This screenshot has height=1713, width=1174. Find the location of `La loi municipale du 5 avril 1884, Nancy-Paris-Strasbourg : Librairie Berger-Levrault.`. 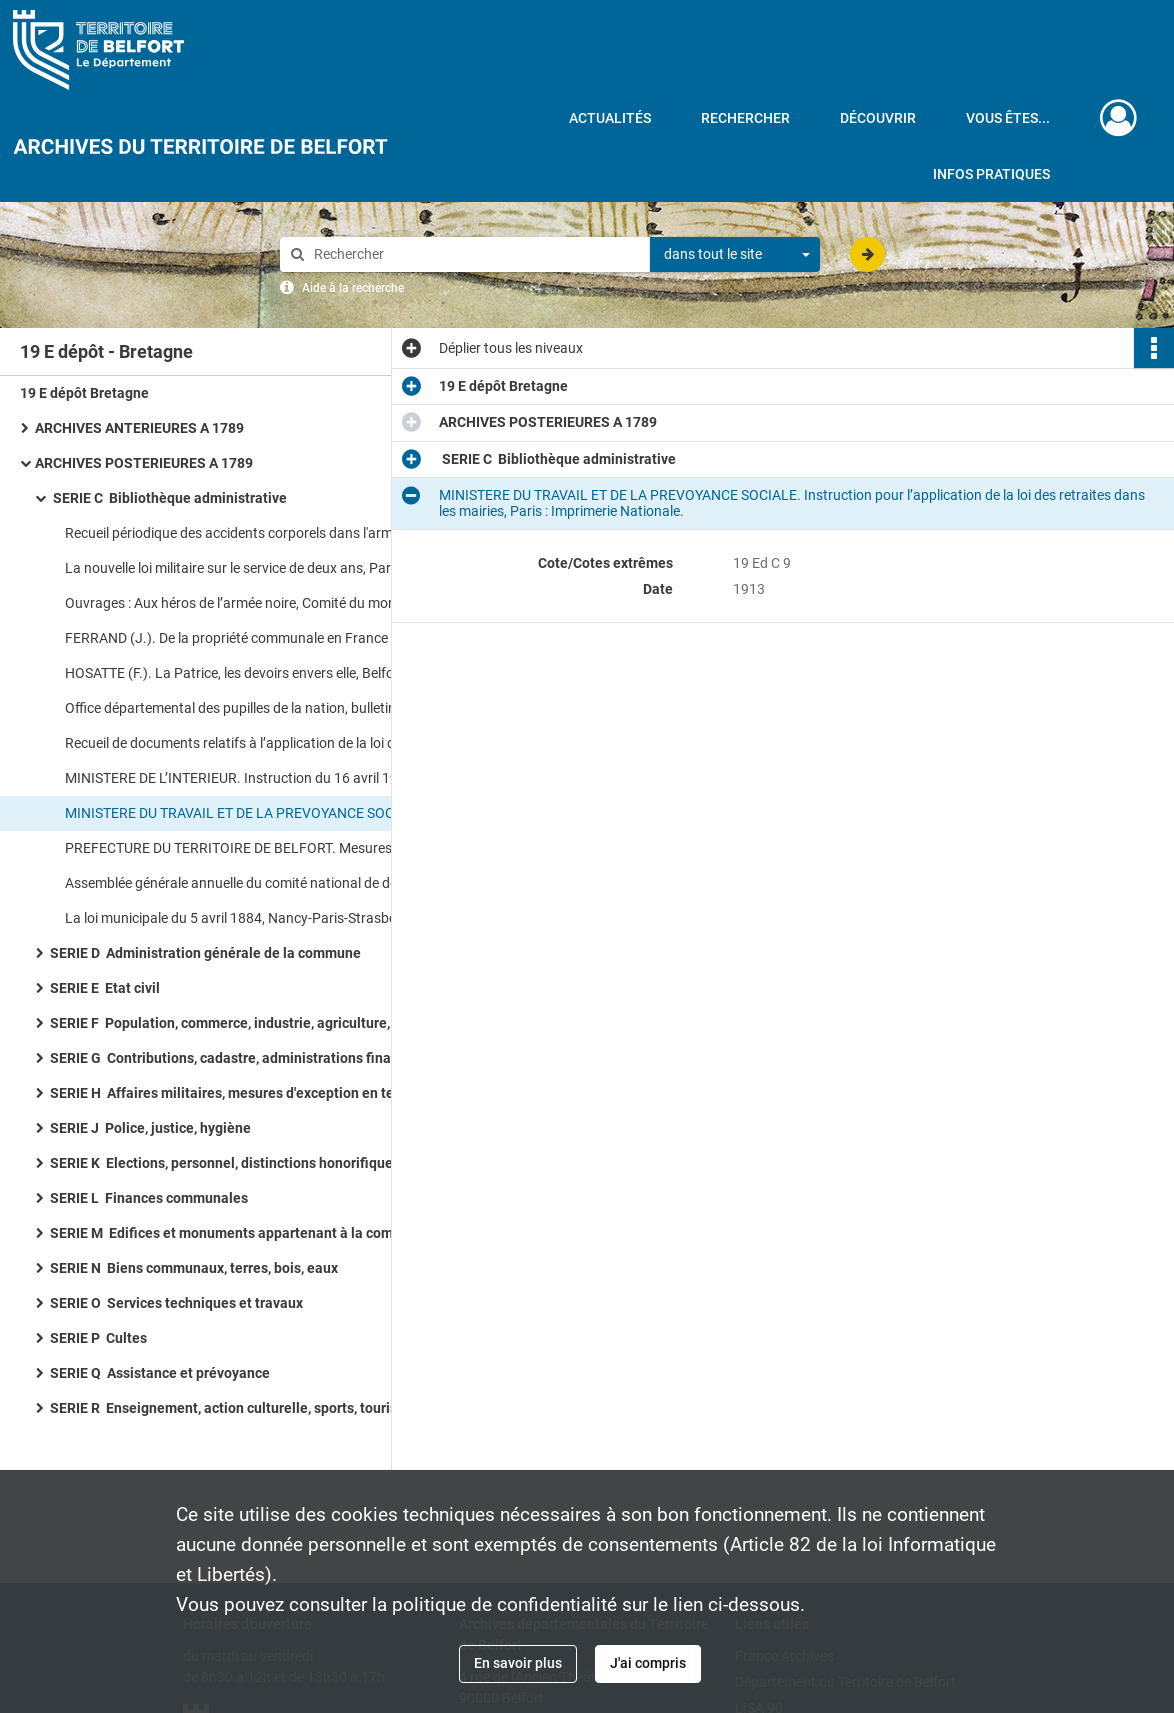

La loi municipale du 5 avril 1884, Nancy-Paris-Strasbourg : Librairie Berger-Levrault. is located at coordinates (265, 918).